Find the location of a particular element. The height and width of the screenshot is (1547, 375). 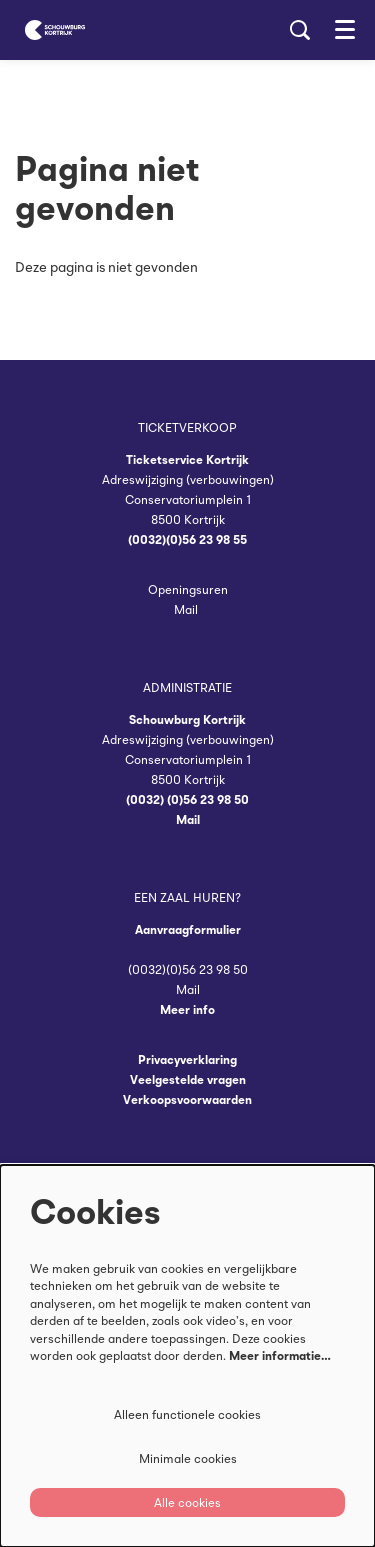

Privacyverklaring is located at coordinates (187, 1059).